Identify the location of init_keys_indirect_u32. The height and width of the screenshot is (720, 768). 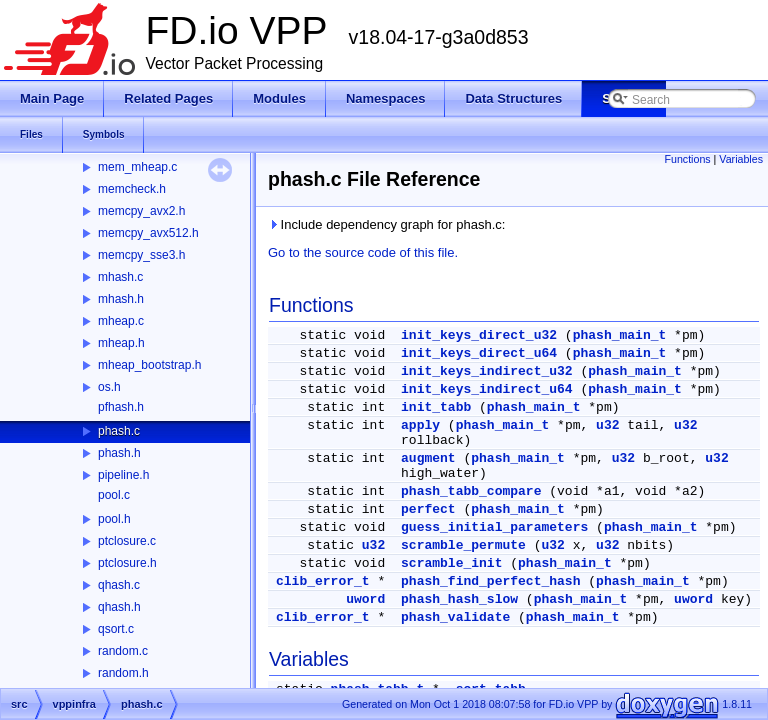
(487, 371).